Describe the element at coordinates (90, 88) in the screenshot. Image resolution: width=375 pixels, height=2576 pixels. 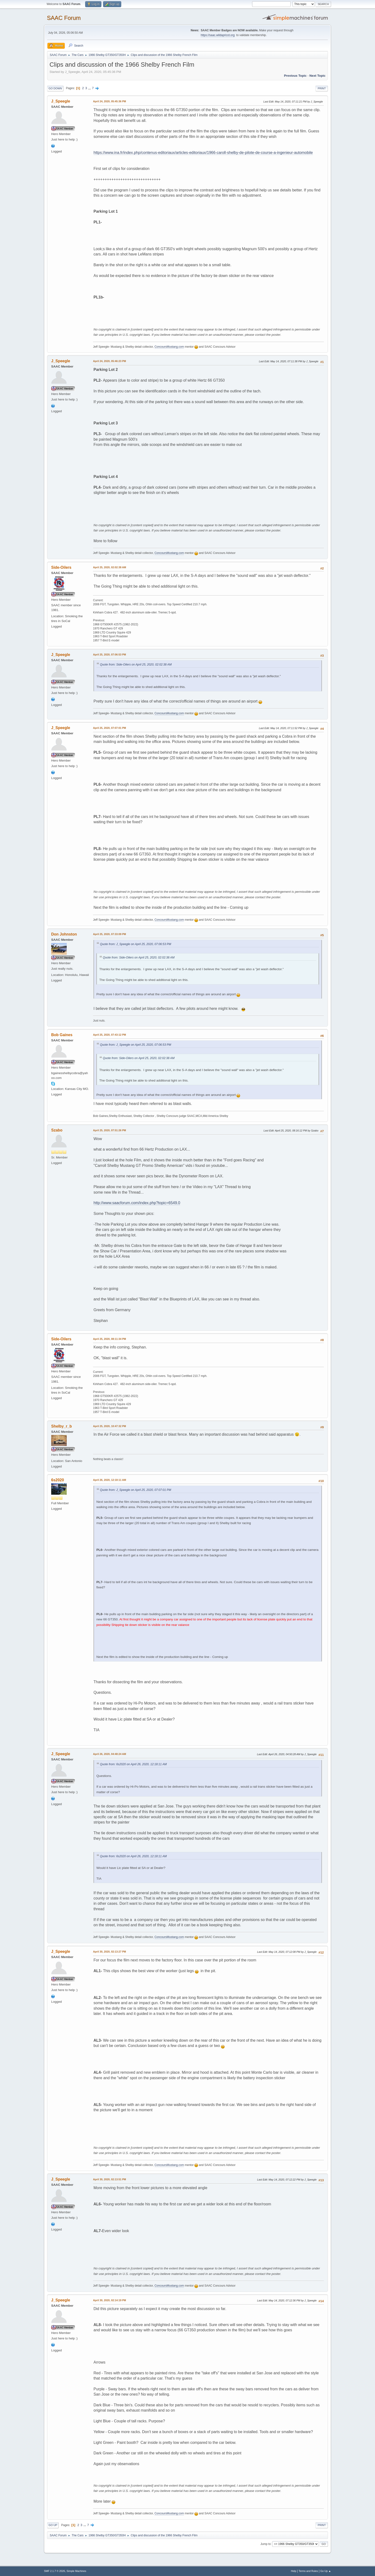
I see `...` at that location.